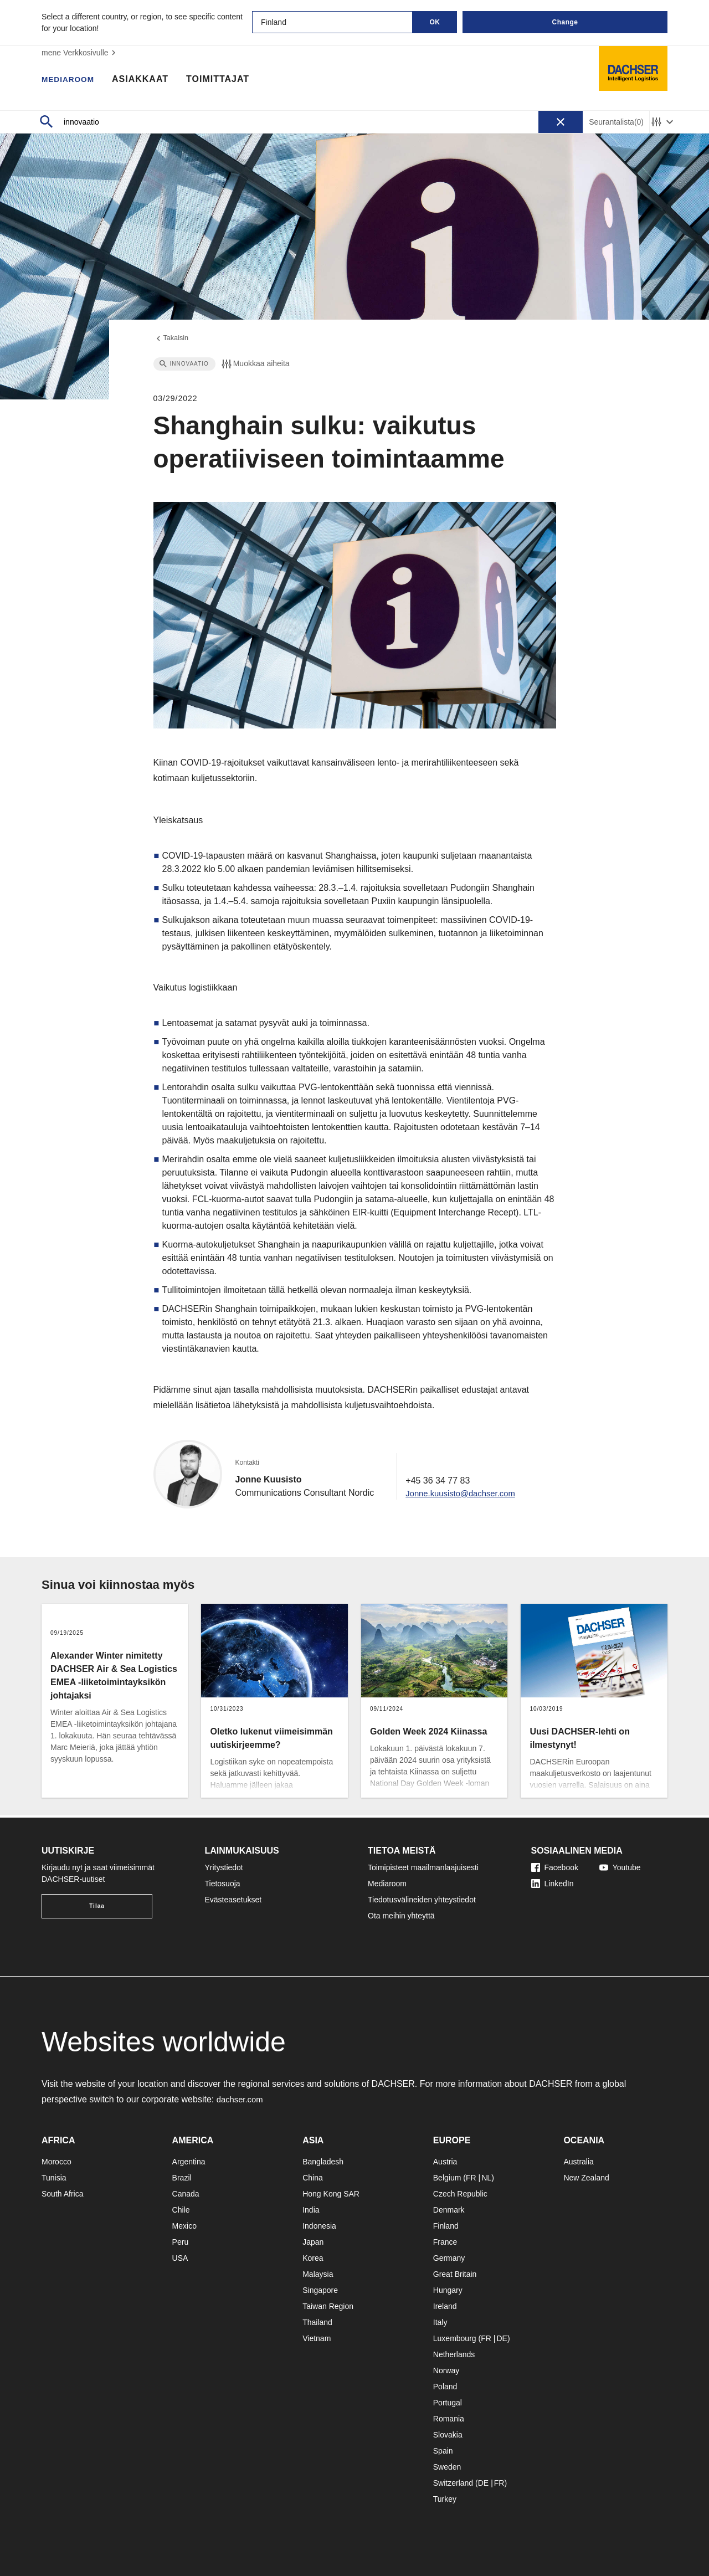 This screenshot has height=2576, width=709. Describe the element at coordinates (446, 2225) in the screenshot. I see `Finland` at that location.